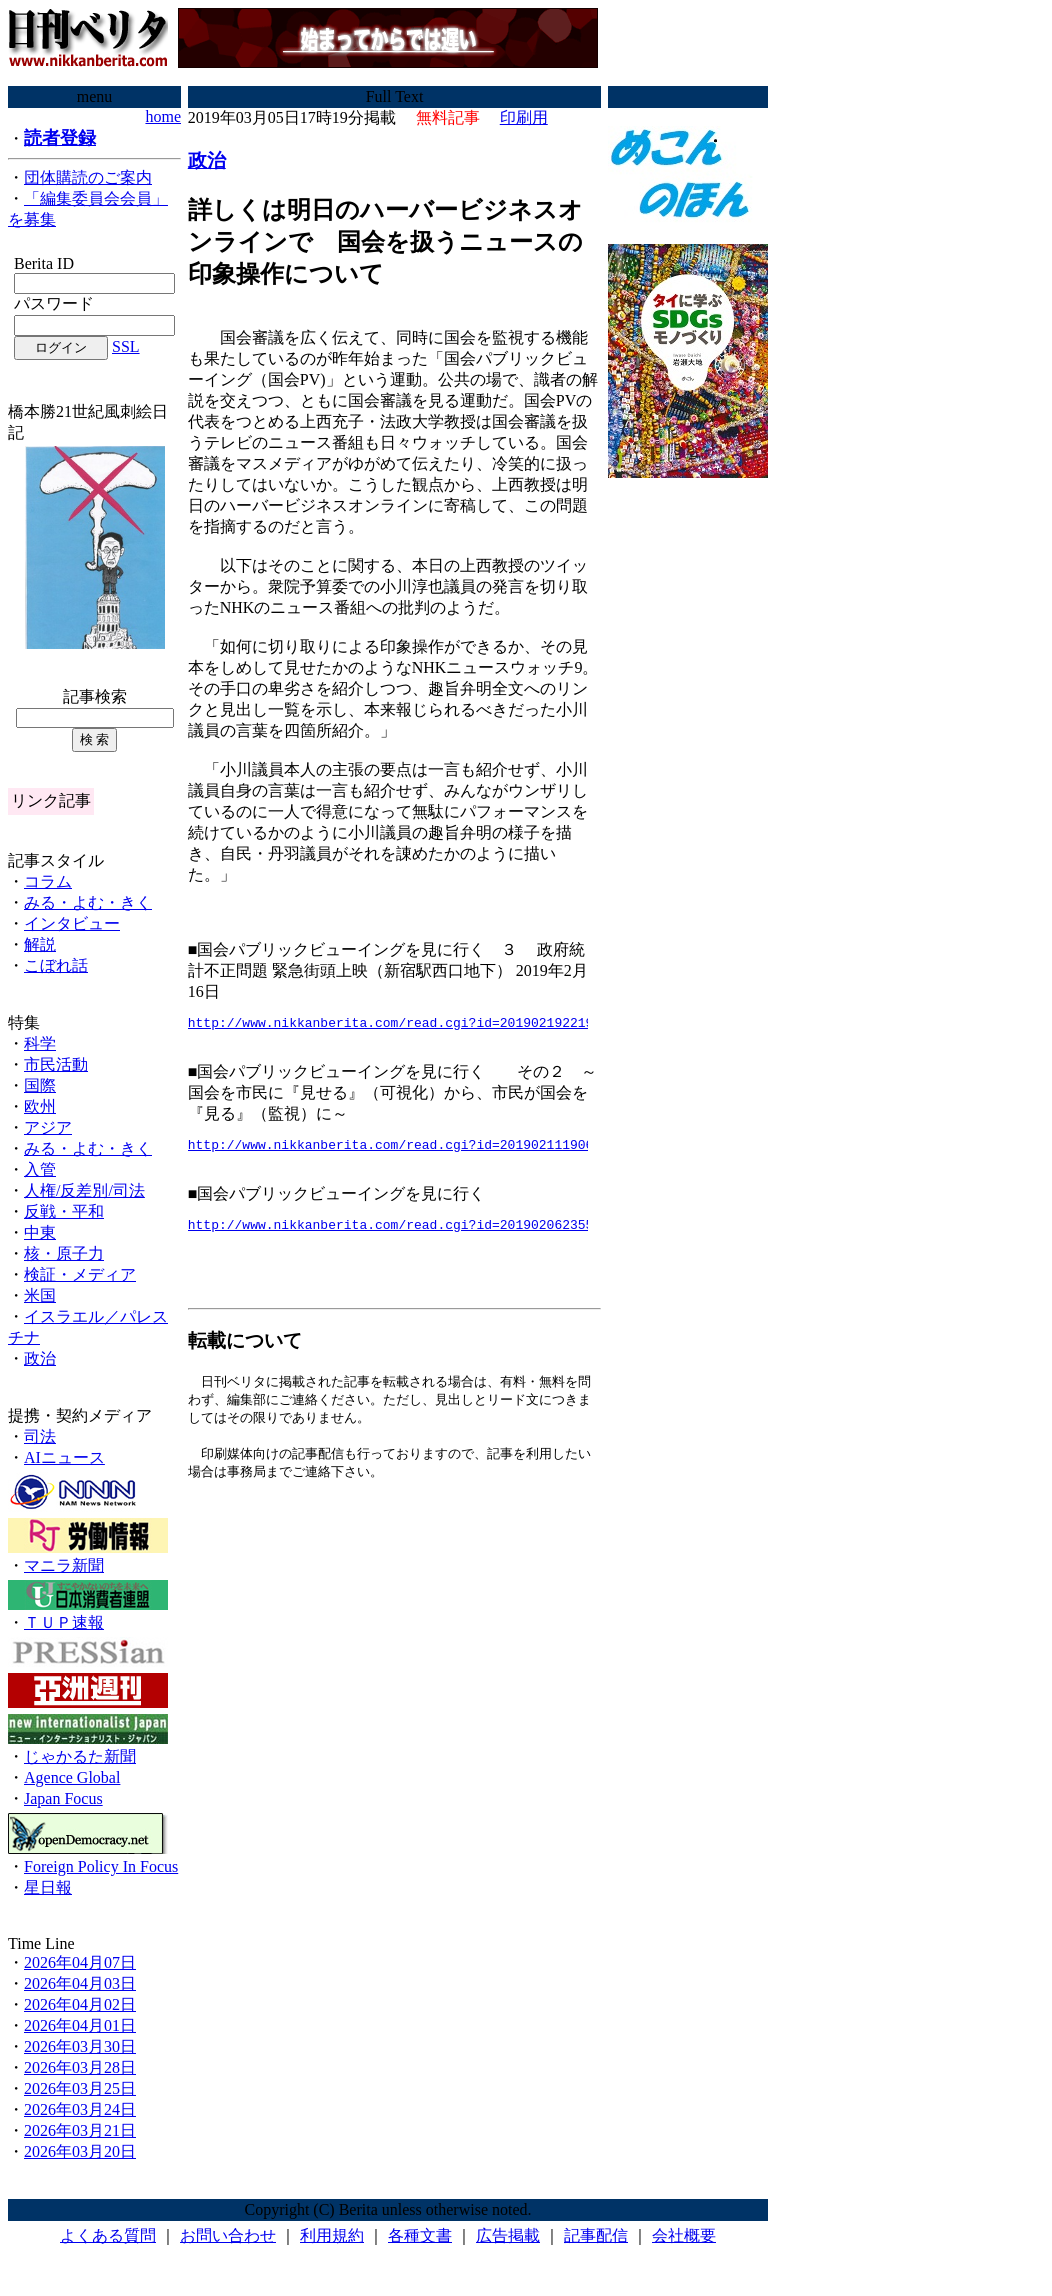 Image resolution: width=1052 pixels, height=2296 pixels. Describe the element at coordinates (88, 177) in the screenshot. I see `団体購読のご案内` at that location.